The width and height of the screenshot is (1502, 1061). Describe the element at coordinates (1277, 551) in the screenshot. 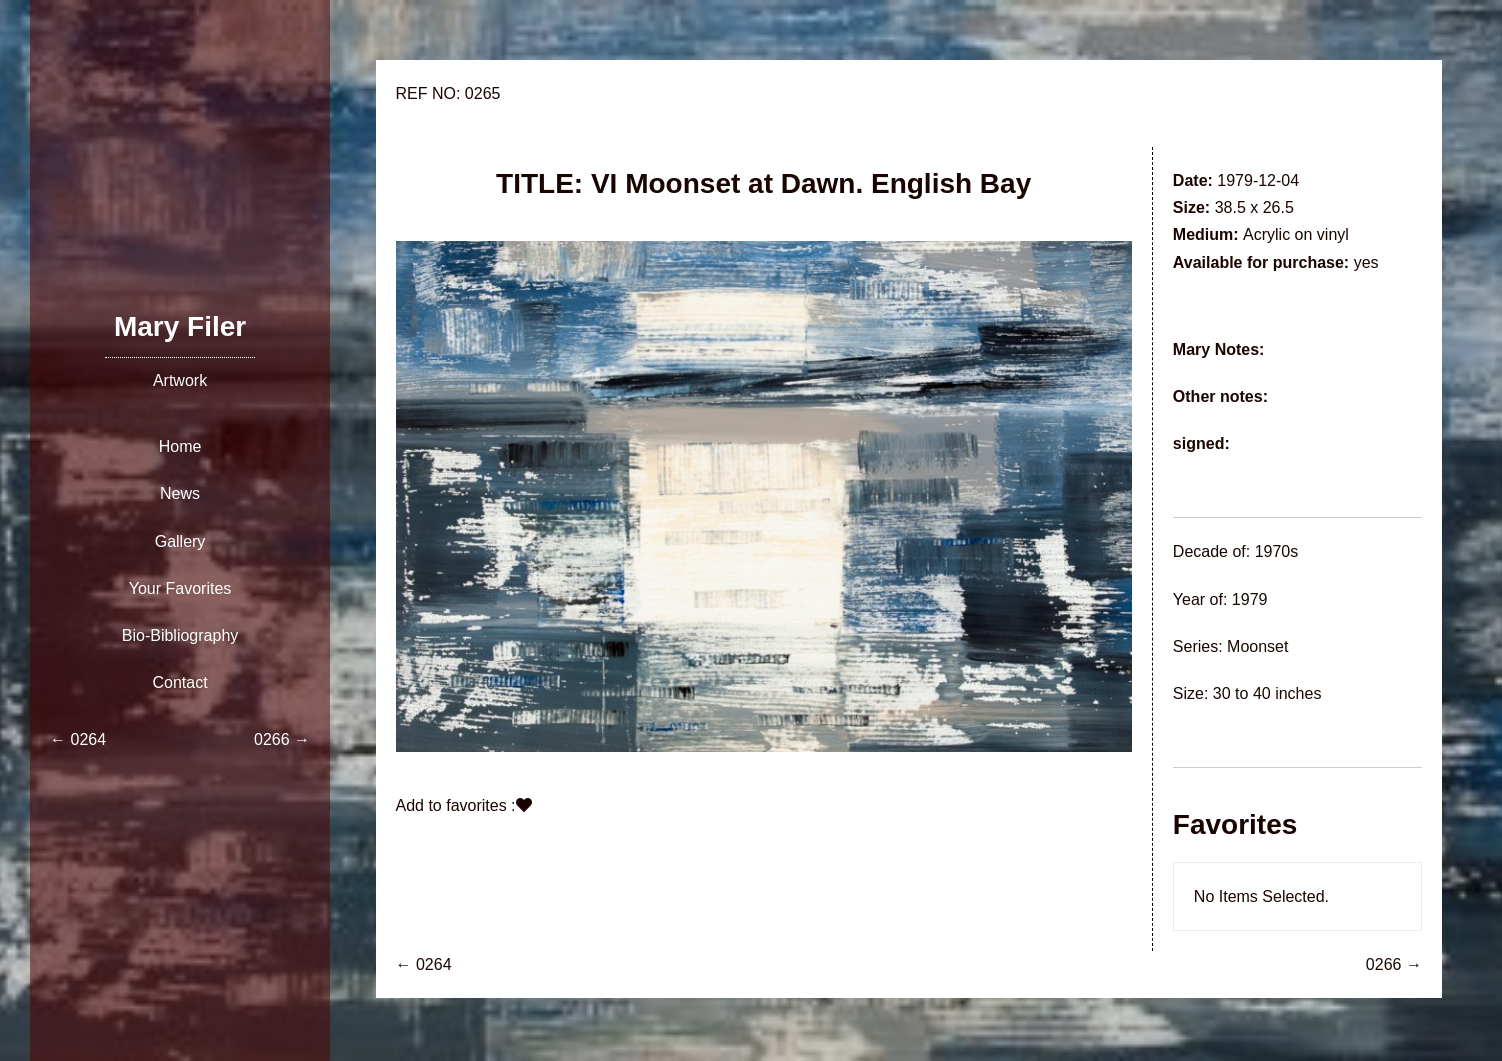

I see `1970s` at that location.